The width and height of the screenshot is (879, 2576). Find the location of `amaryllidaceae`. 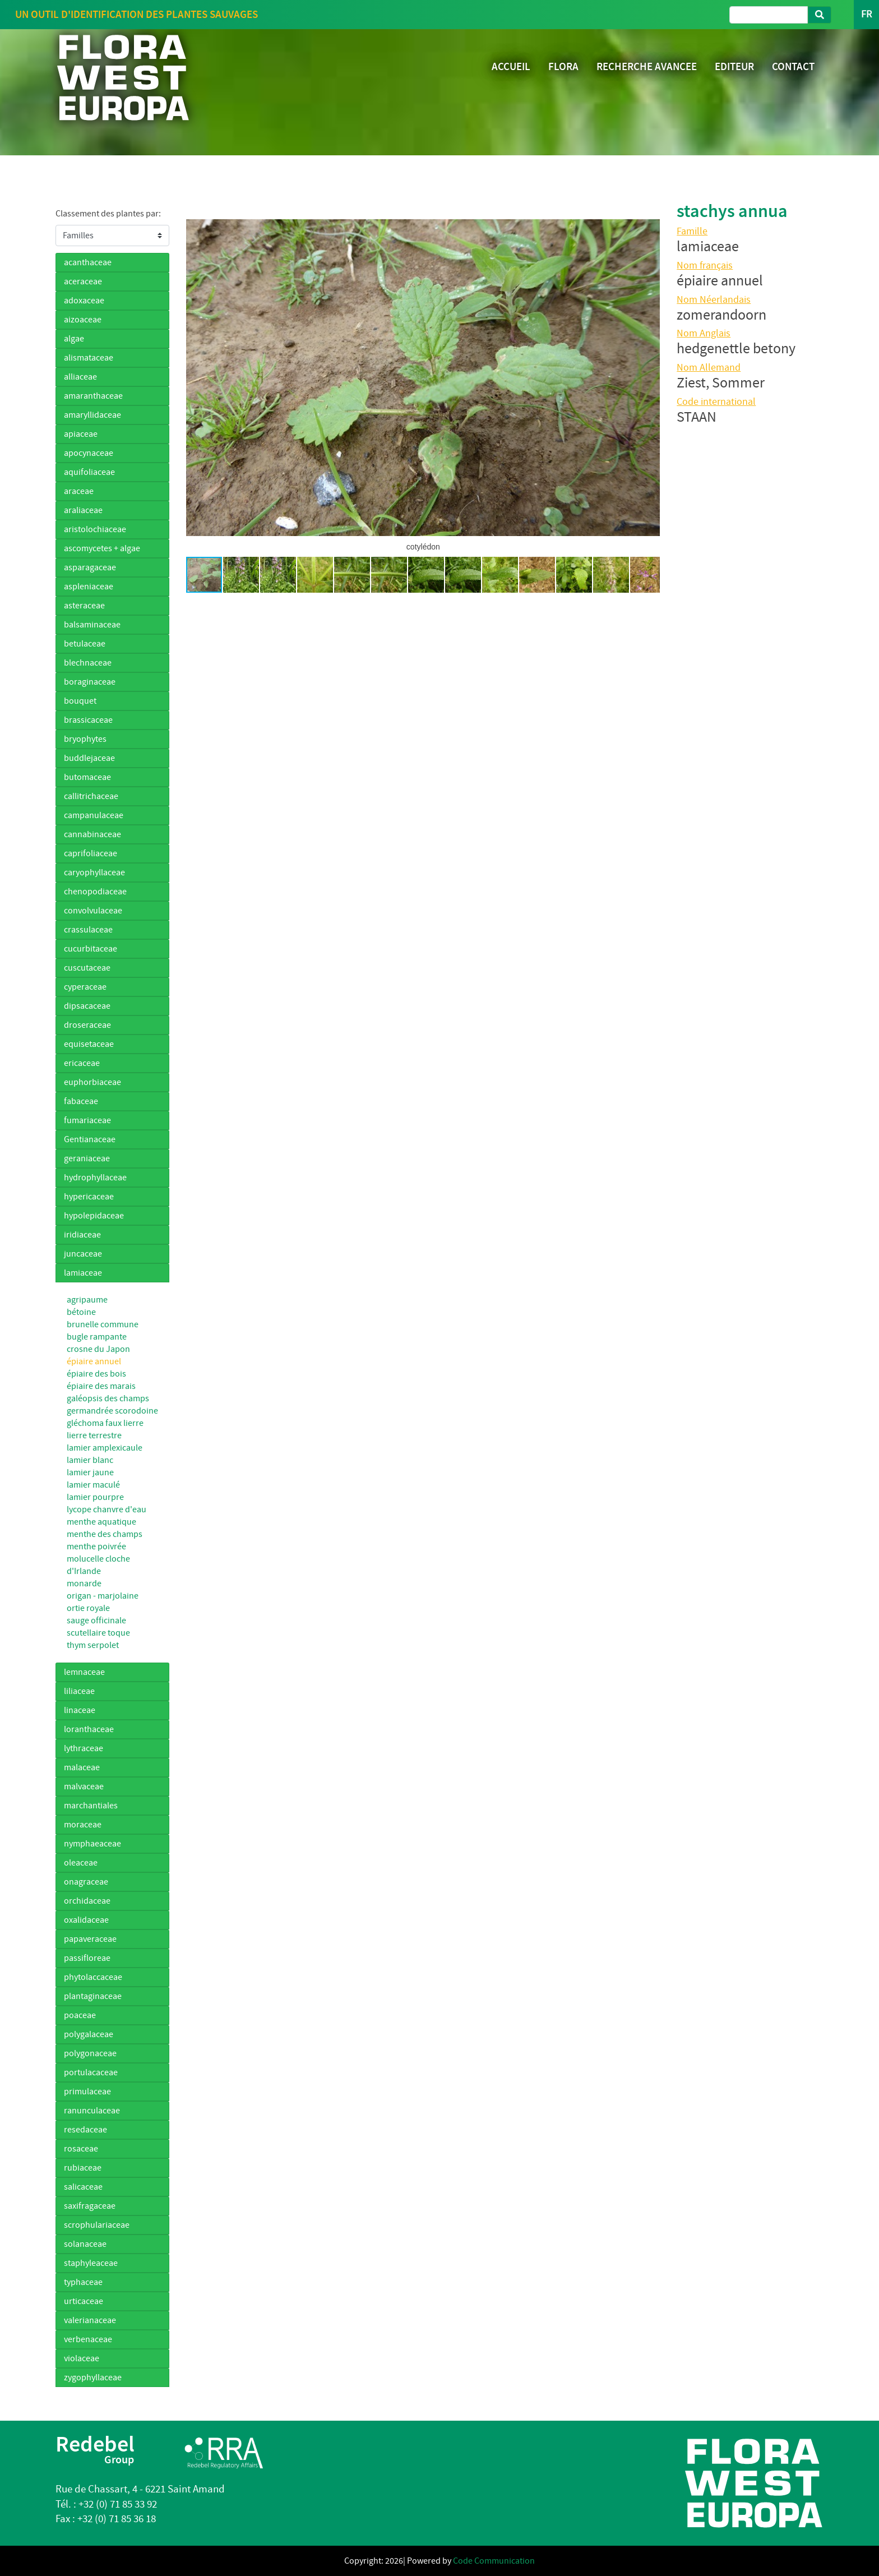

amaryllidaceae is located at coordinates (92, 415).